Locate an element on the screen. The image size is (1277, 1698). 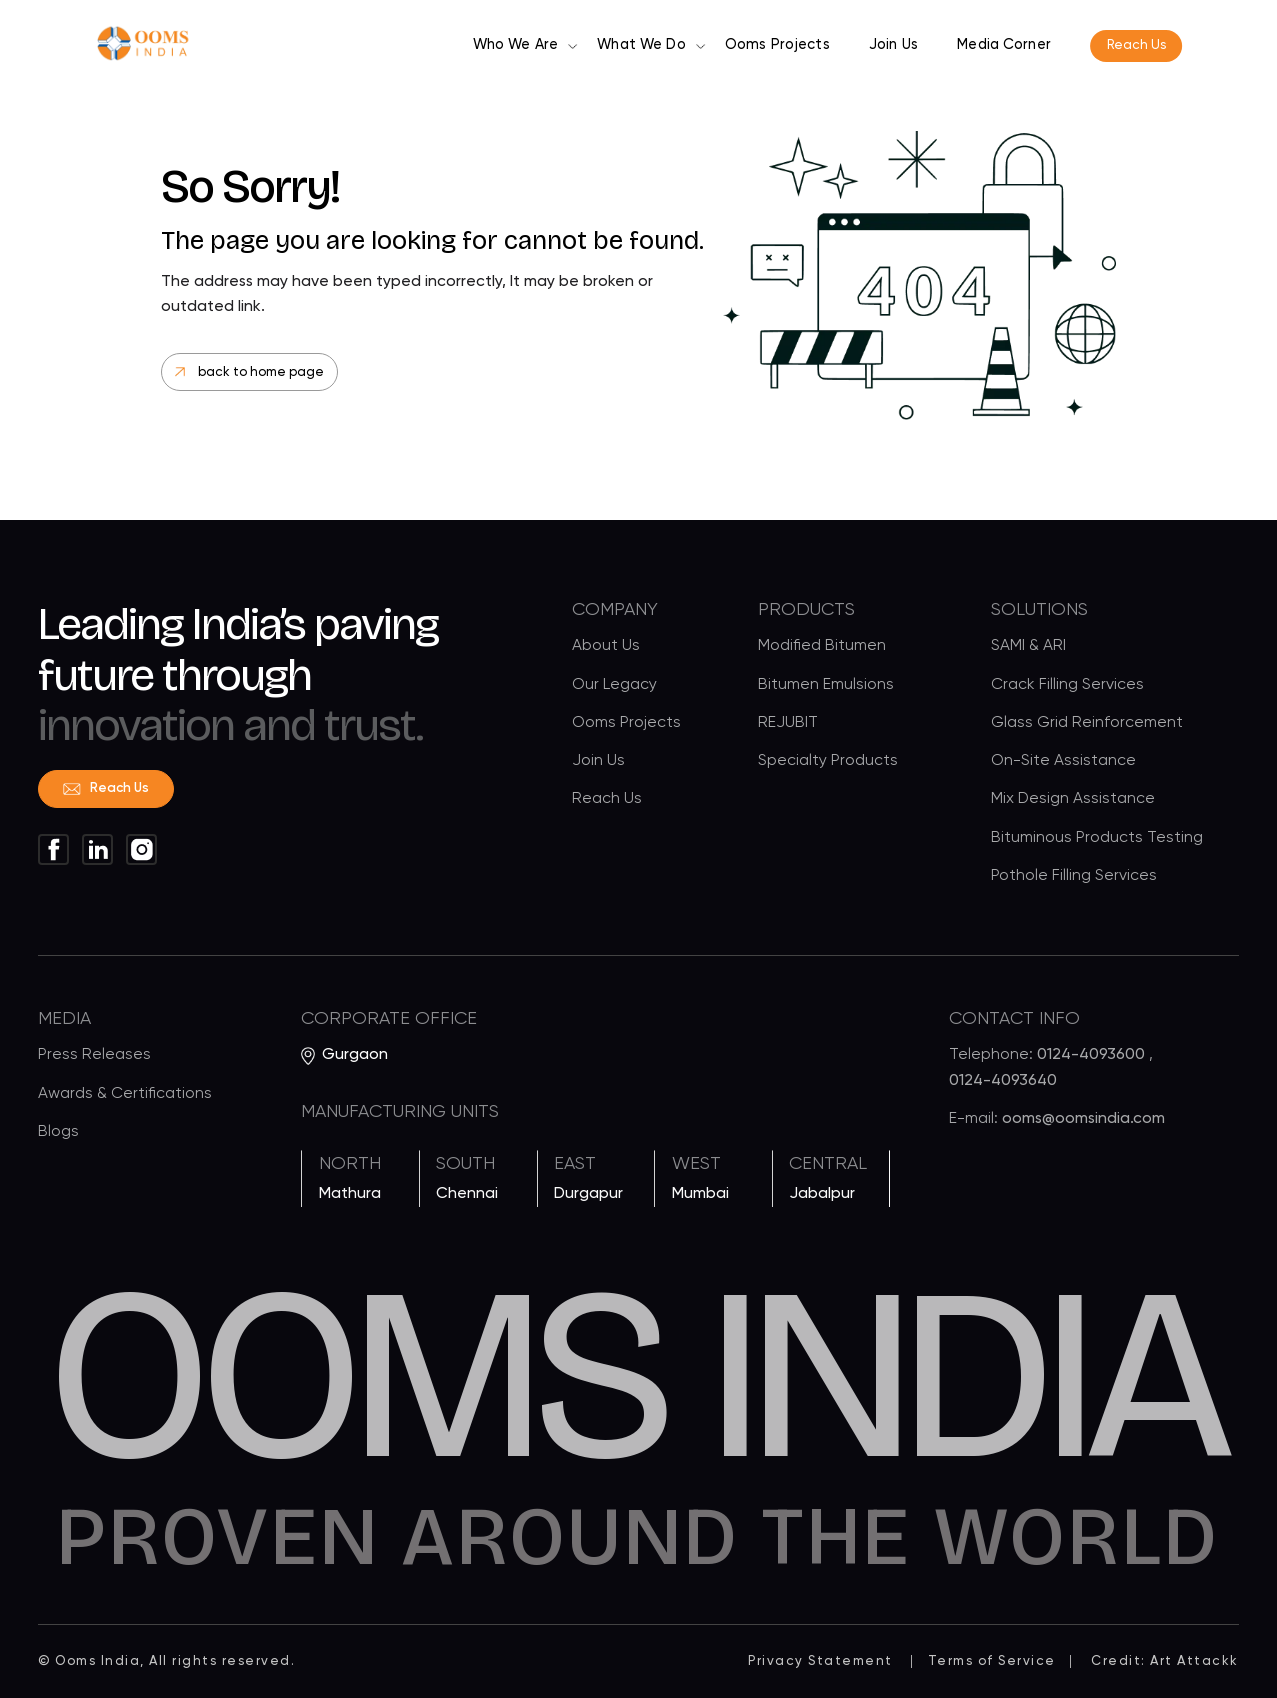
Who We Are is located at coordinates (515, 45).